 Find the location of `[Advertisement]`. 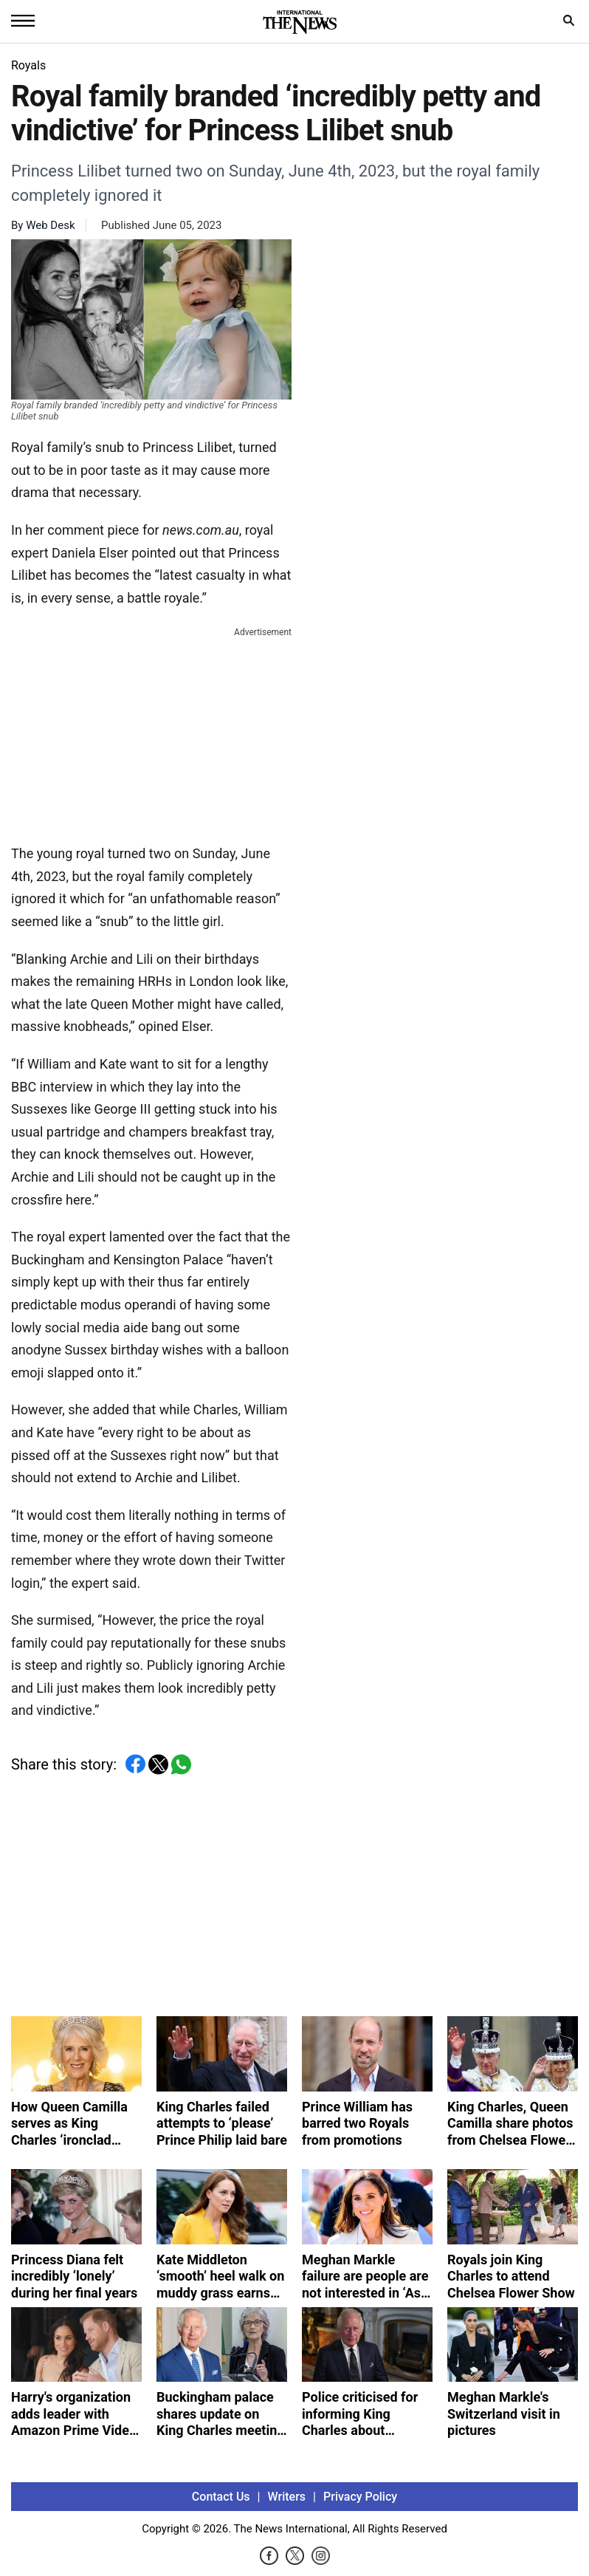

[Advertisement] is located at coordinates (151, 732).